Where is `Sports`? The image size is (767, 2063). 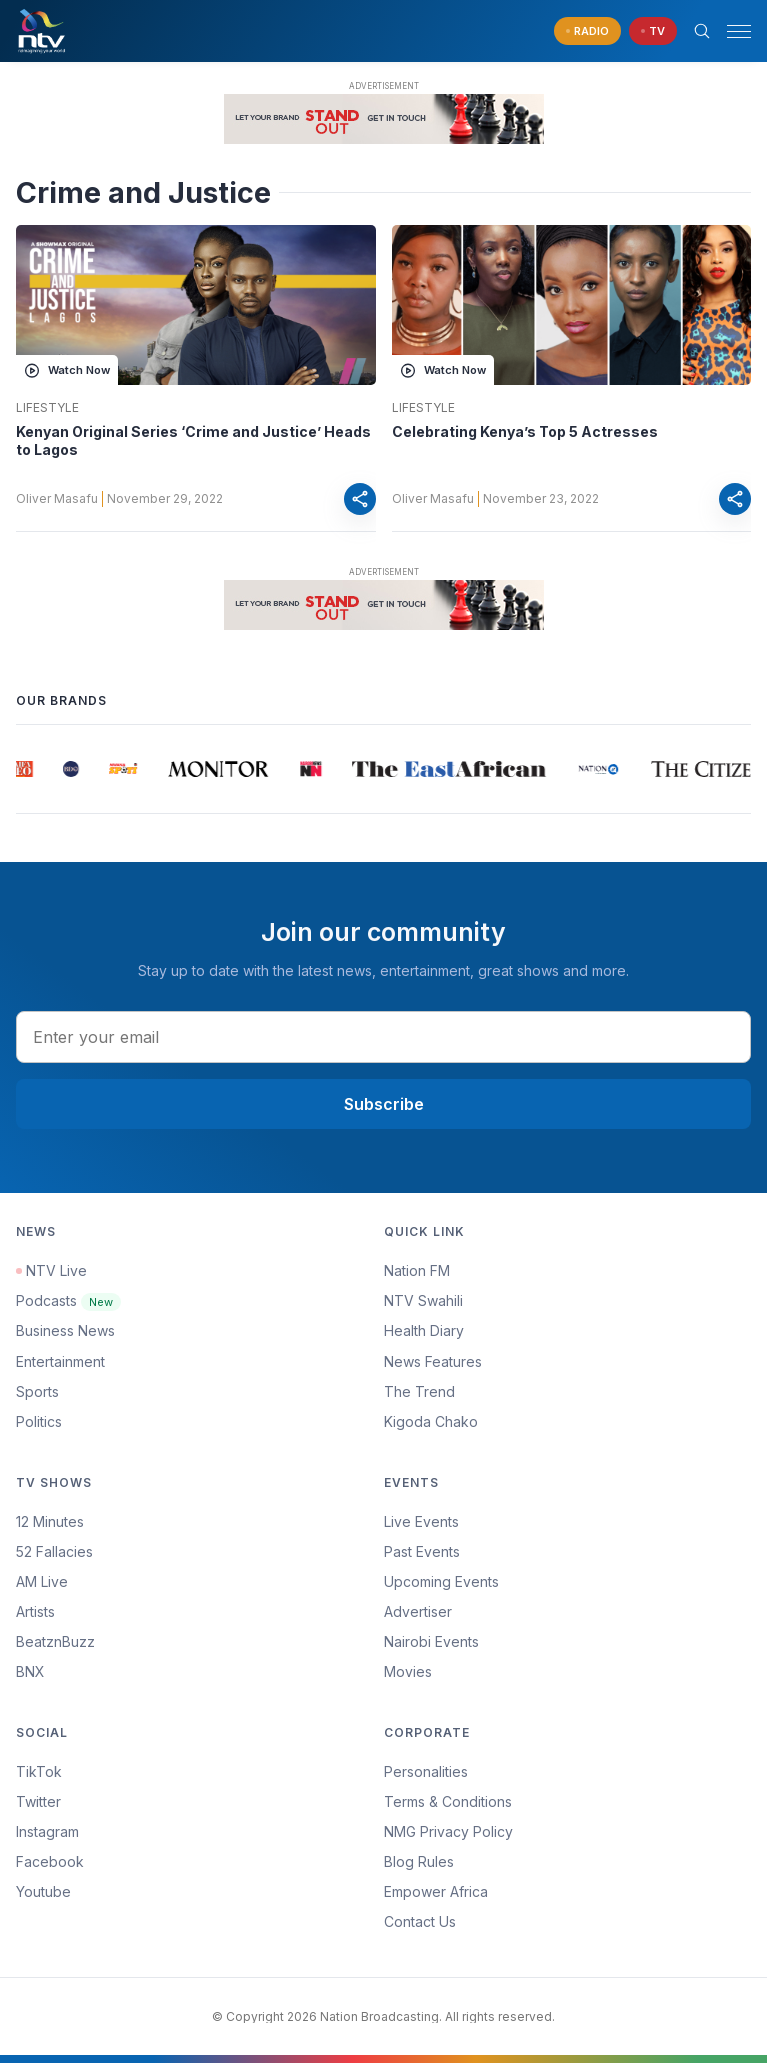 Sports is located at coordinates (37, 1391).